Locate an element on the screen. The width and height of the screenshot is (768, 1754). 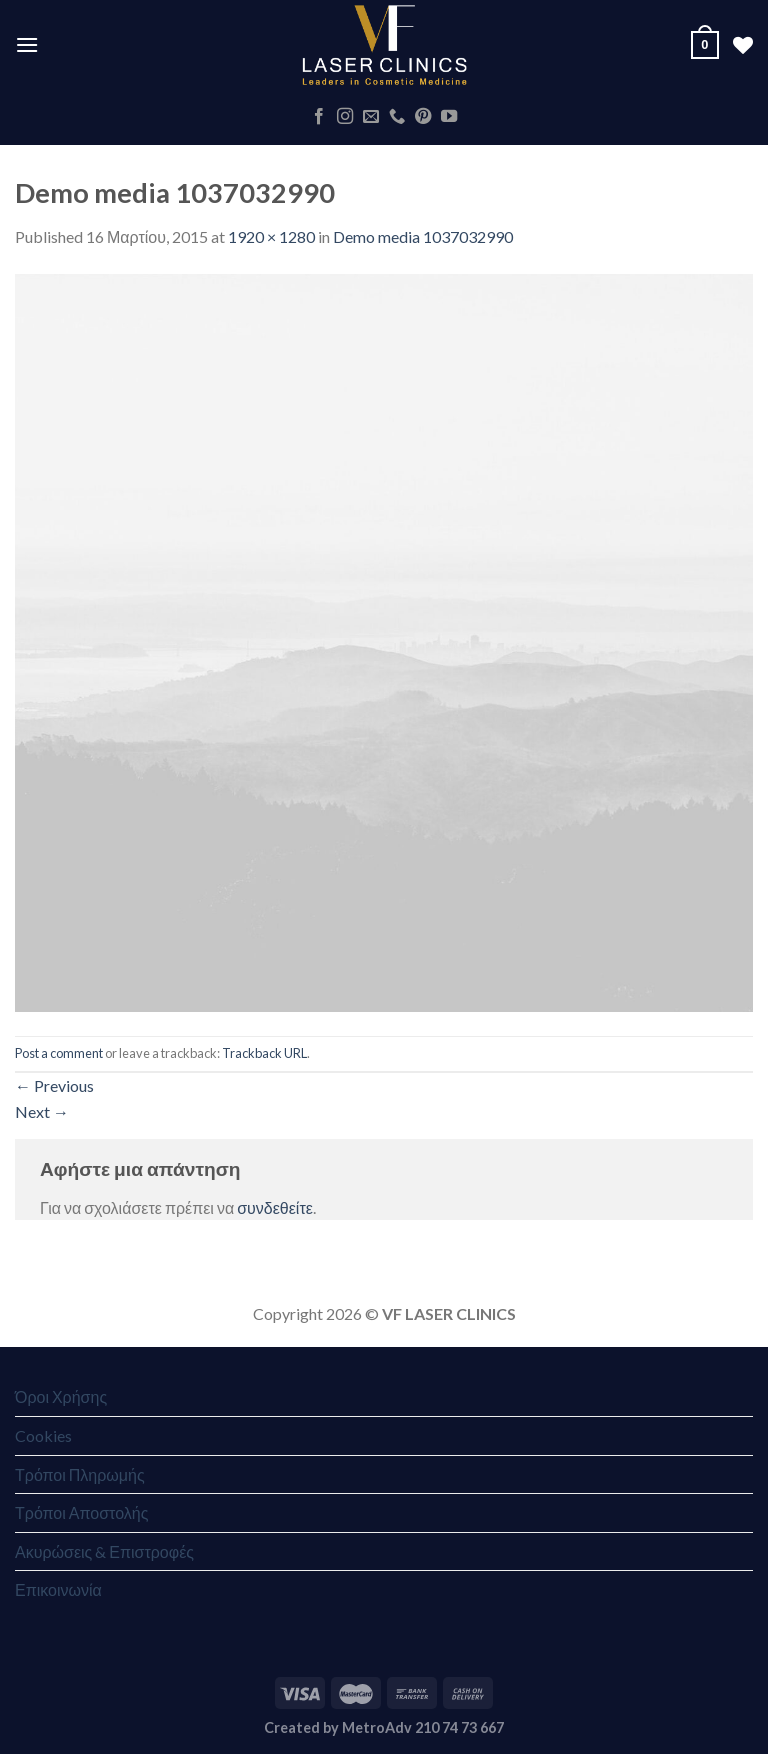
Cookies is located at coordinates (43, 1435).